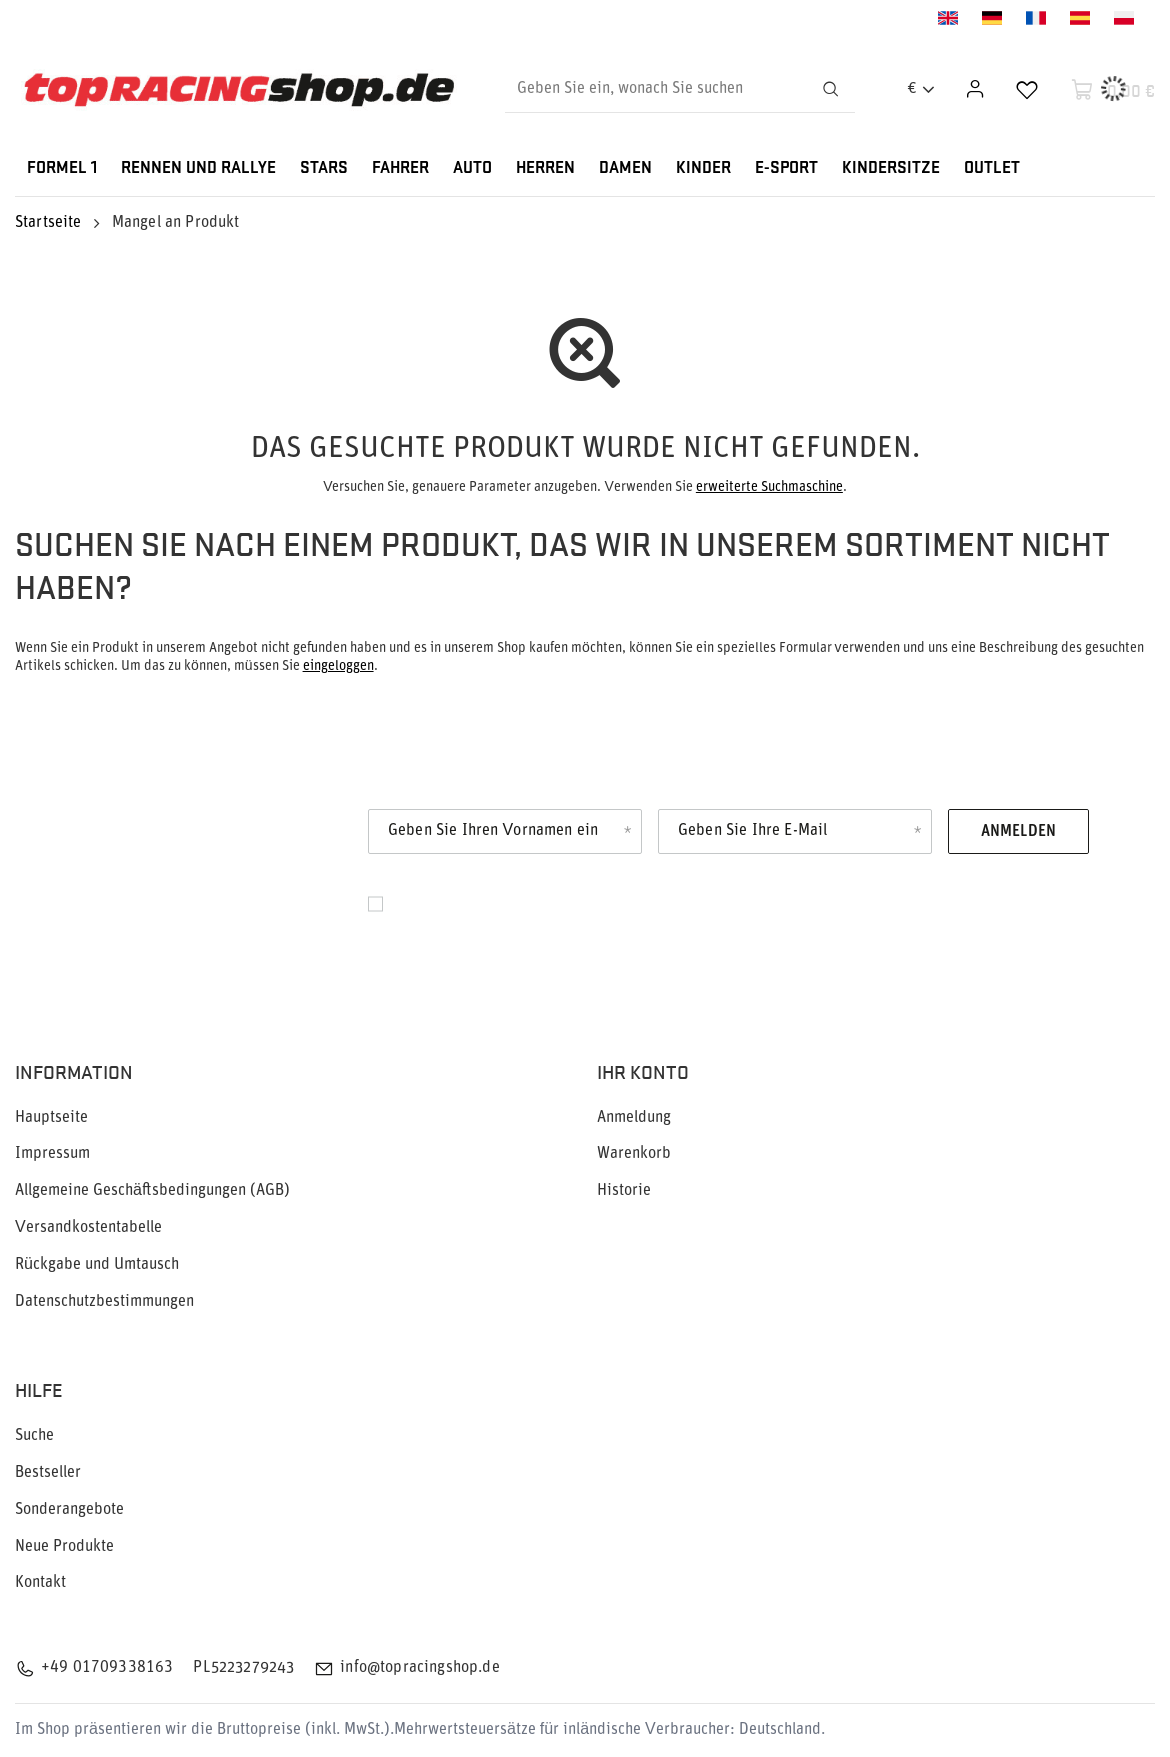  What do you see at coordinates (338, 666) in the screenshot?
I see `eingeloggen` at bounding box center [338, 666].